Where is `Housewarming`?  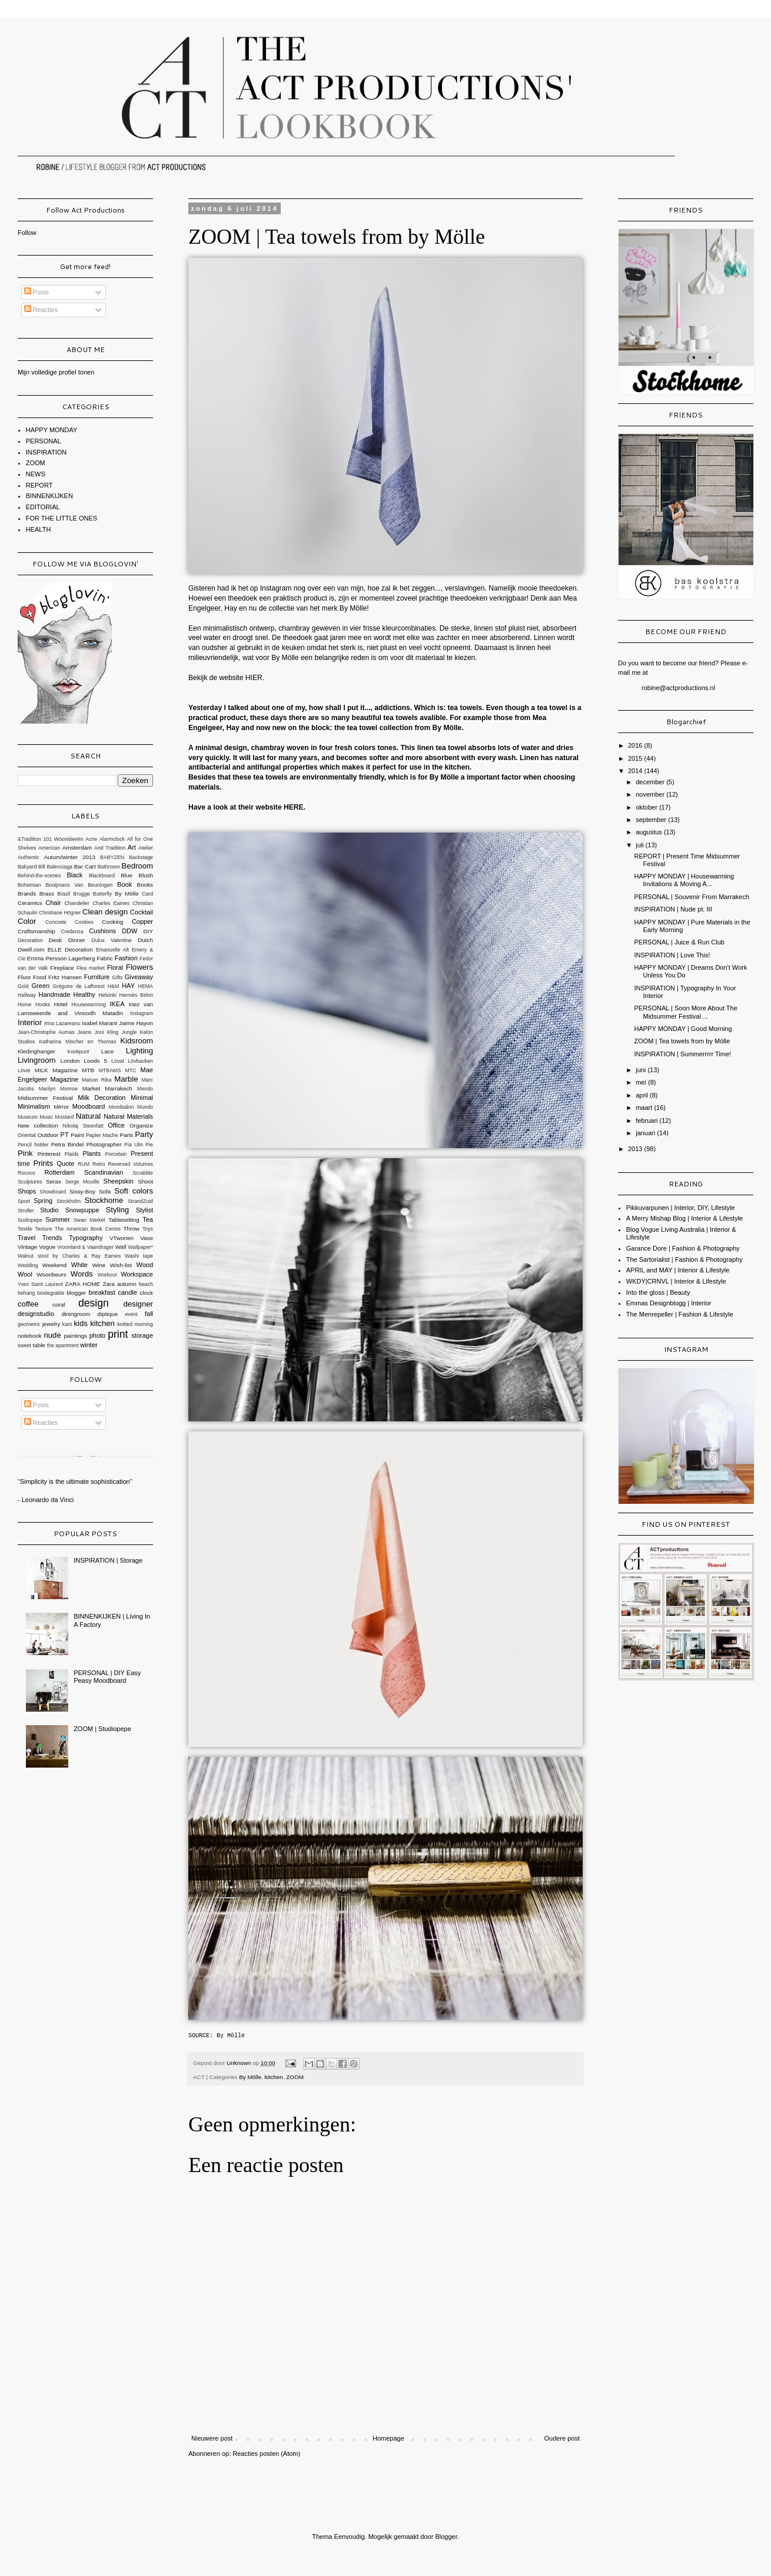 Housewarming is located at coordinates (88, 1004).